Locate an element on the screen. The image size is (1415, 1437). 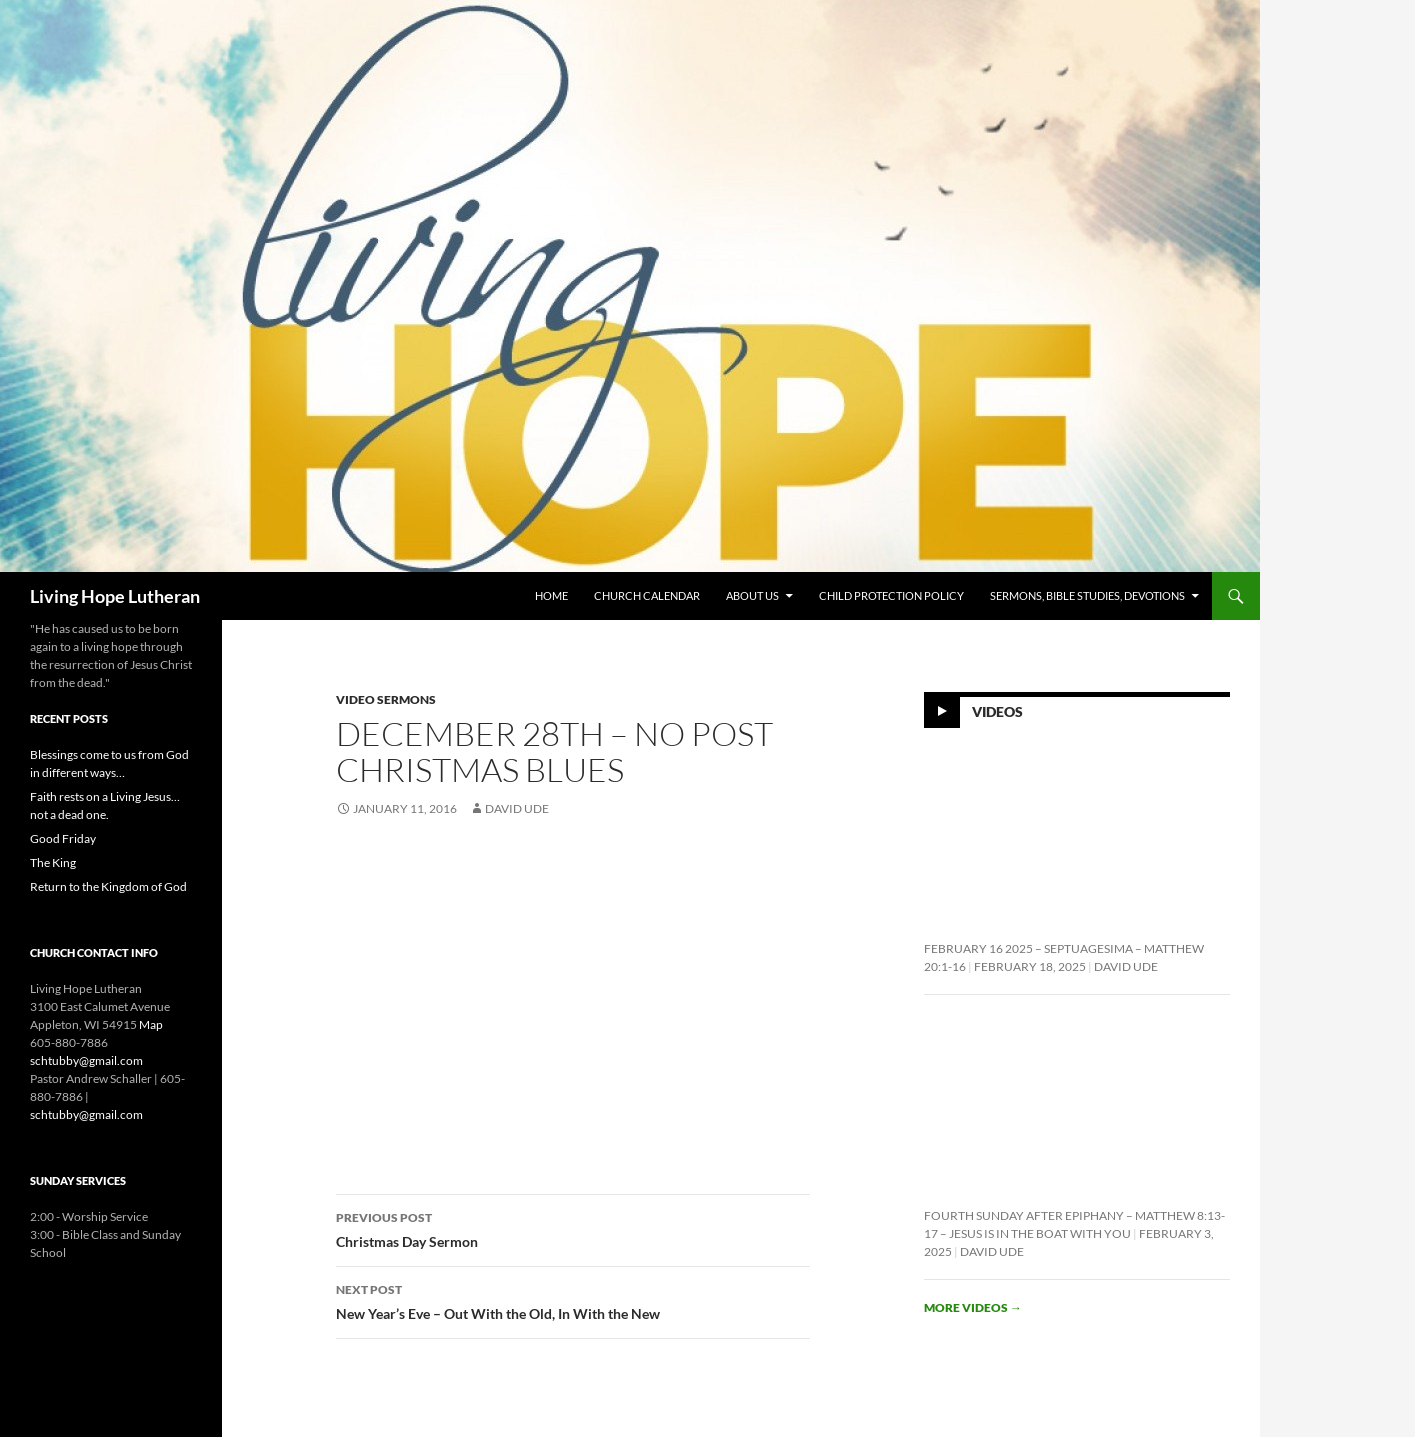
Christmas Day Sermon is located at coordinates (573, 1228).